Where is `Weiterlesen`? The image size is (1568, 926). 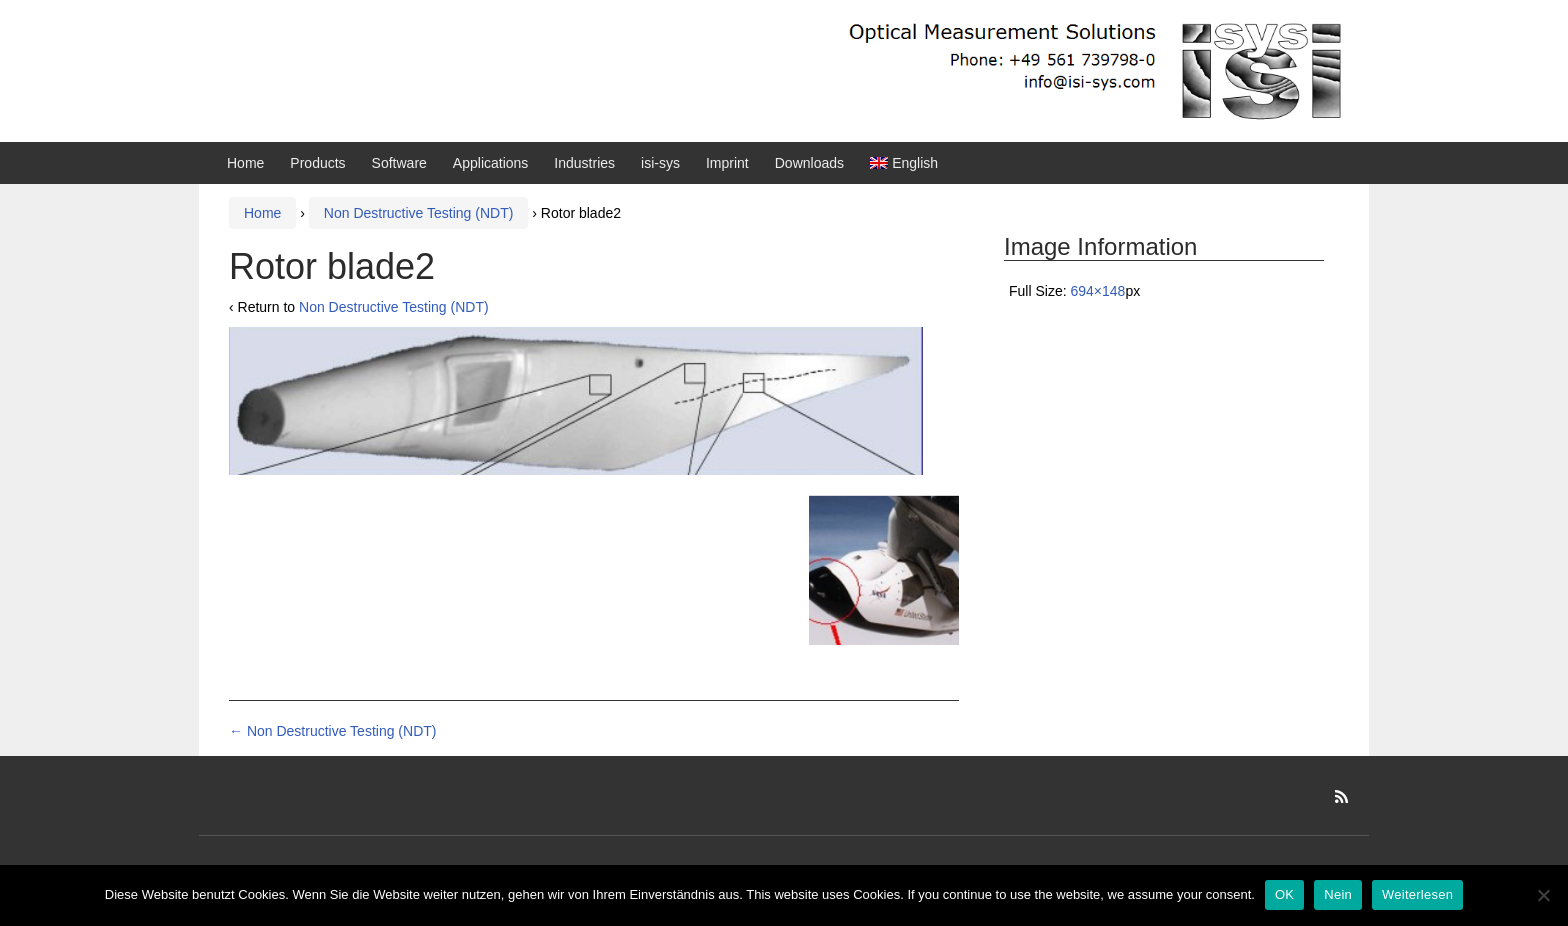 Weiterlesen is located at coordinates (1417, 894).